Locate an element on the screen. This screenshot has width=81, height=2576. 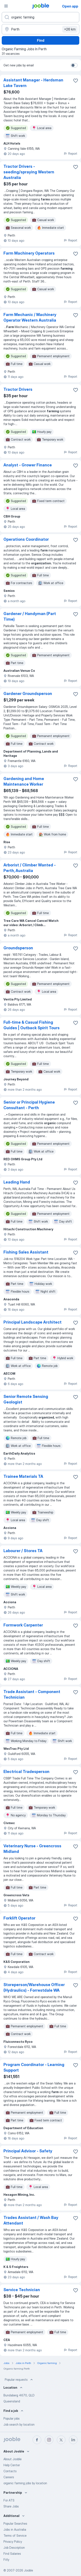
Jooble is located at coordinates (28, 2570).